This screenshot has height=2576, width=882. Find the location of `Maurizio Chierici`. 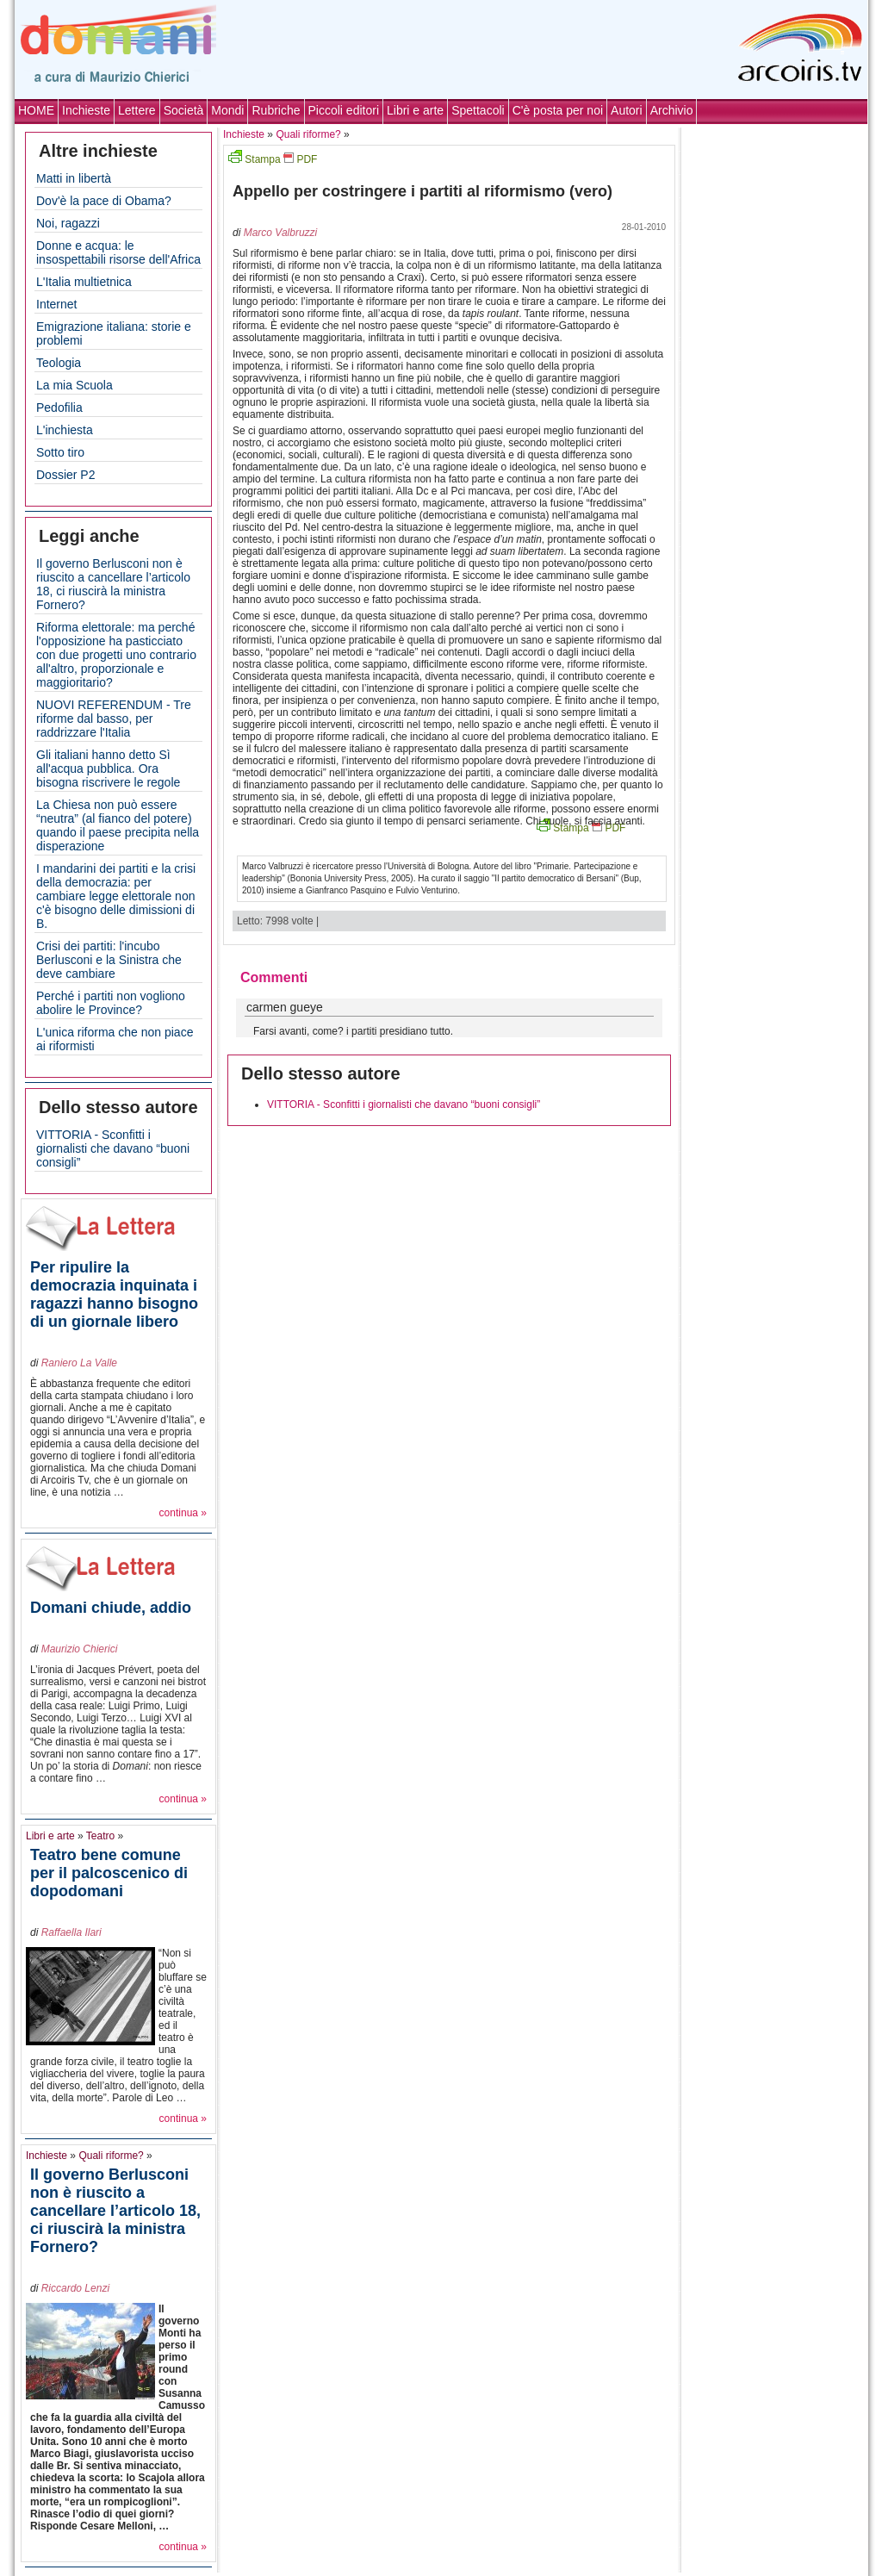

Maurizio Chierici is located at coordinates (79, 1649).